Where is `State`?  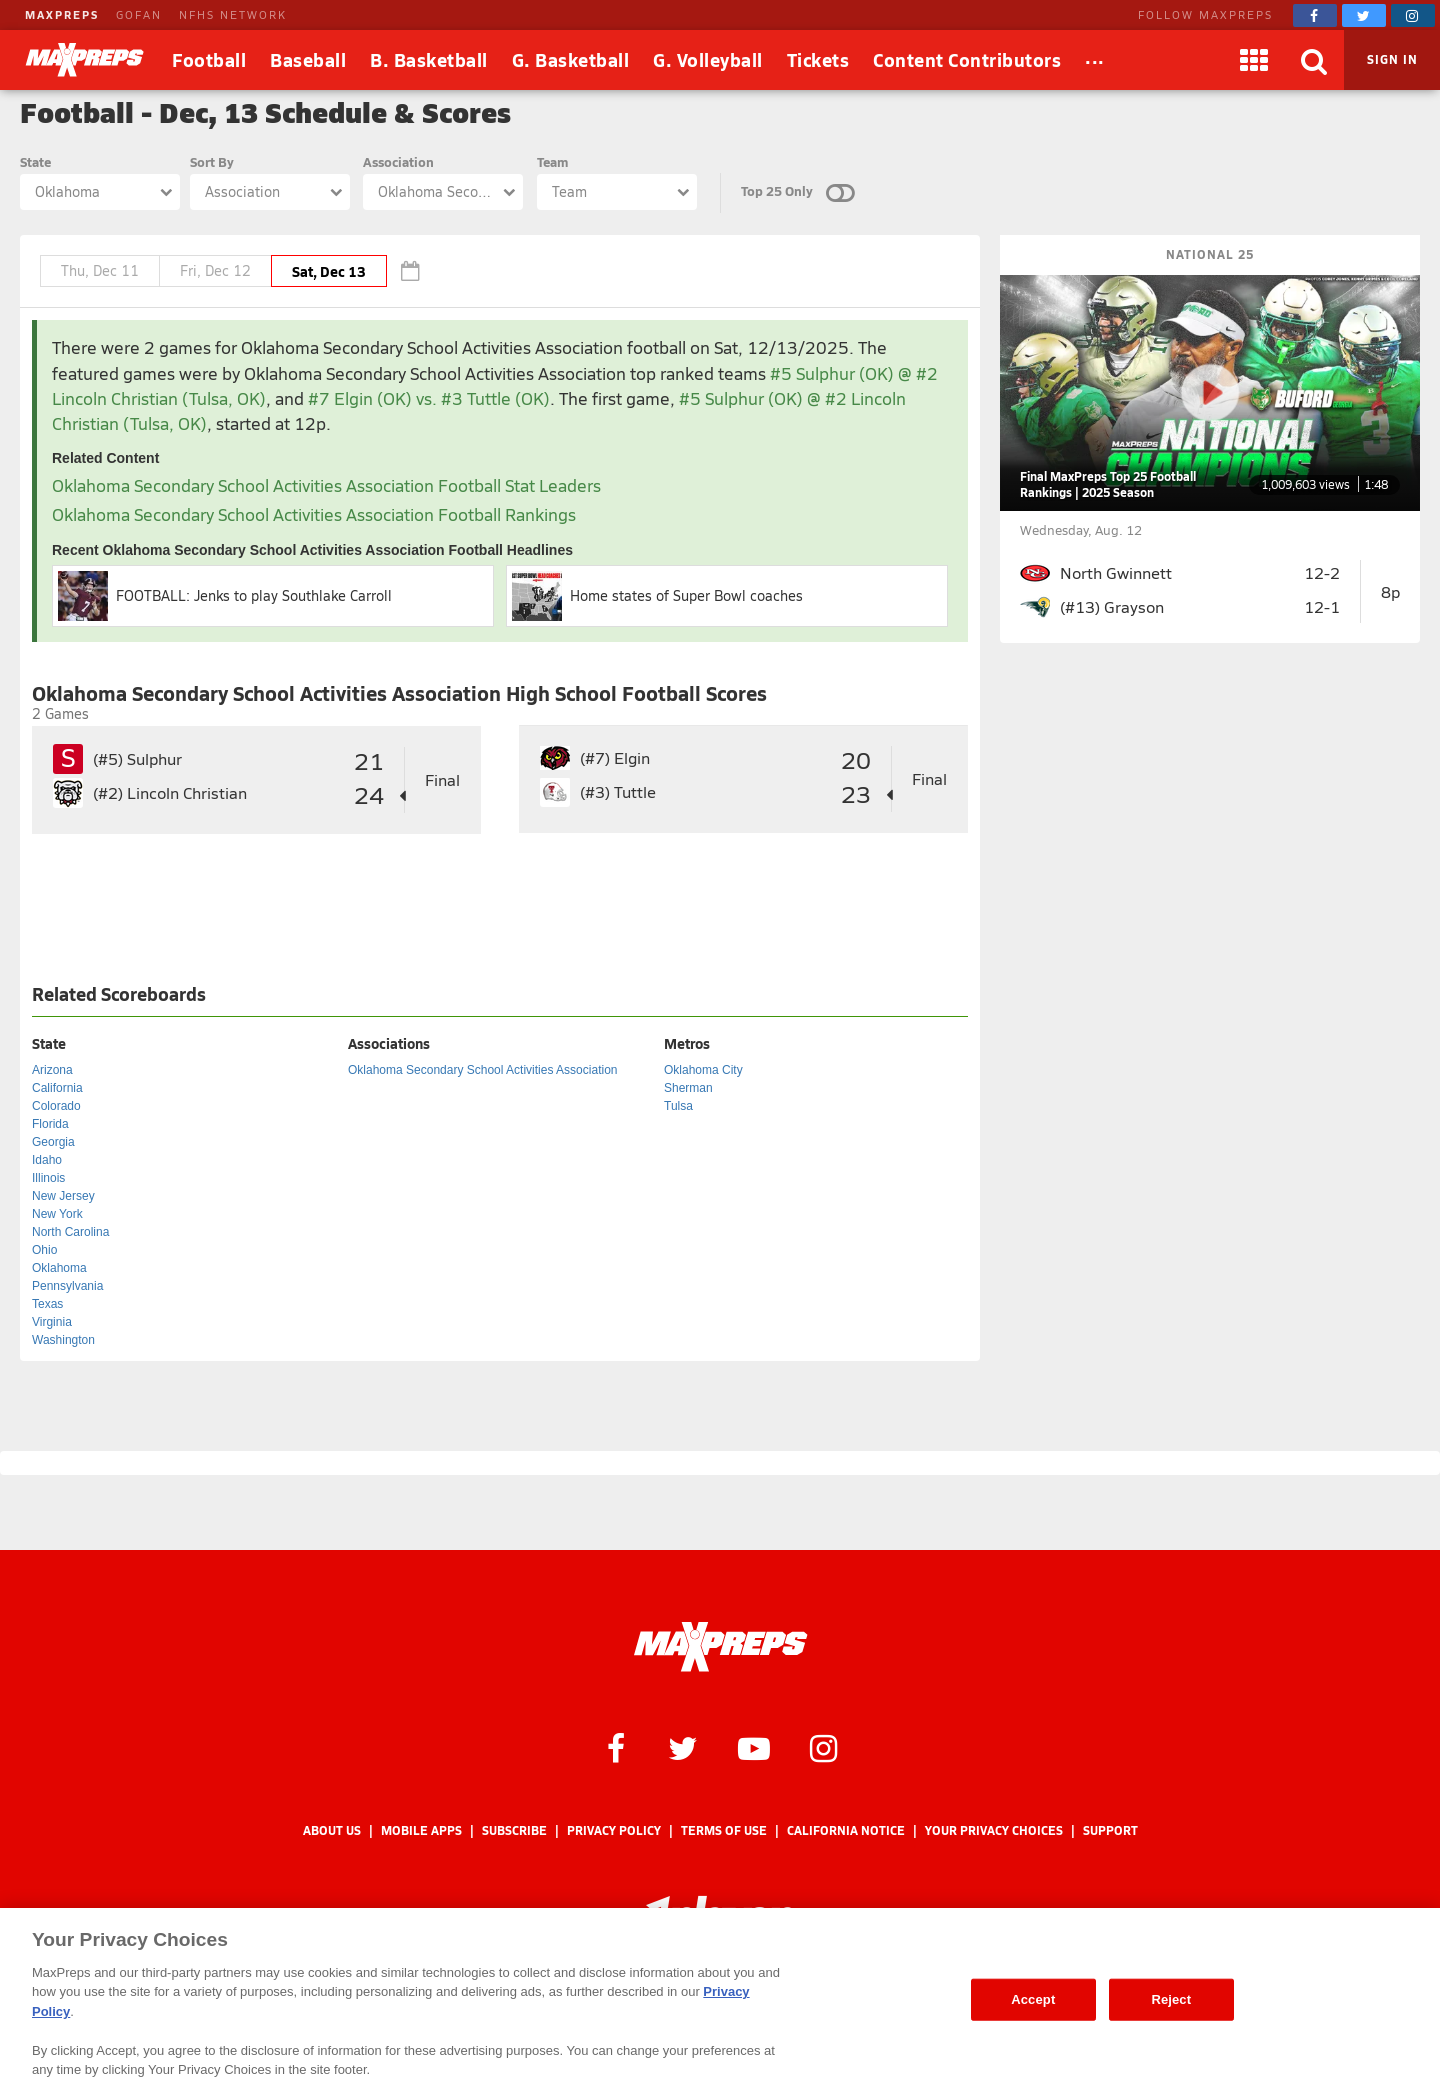
State is located at coordinates (35, 161).